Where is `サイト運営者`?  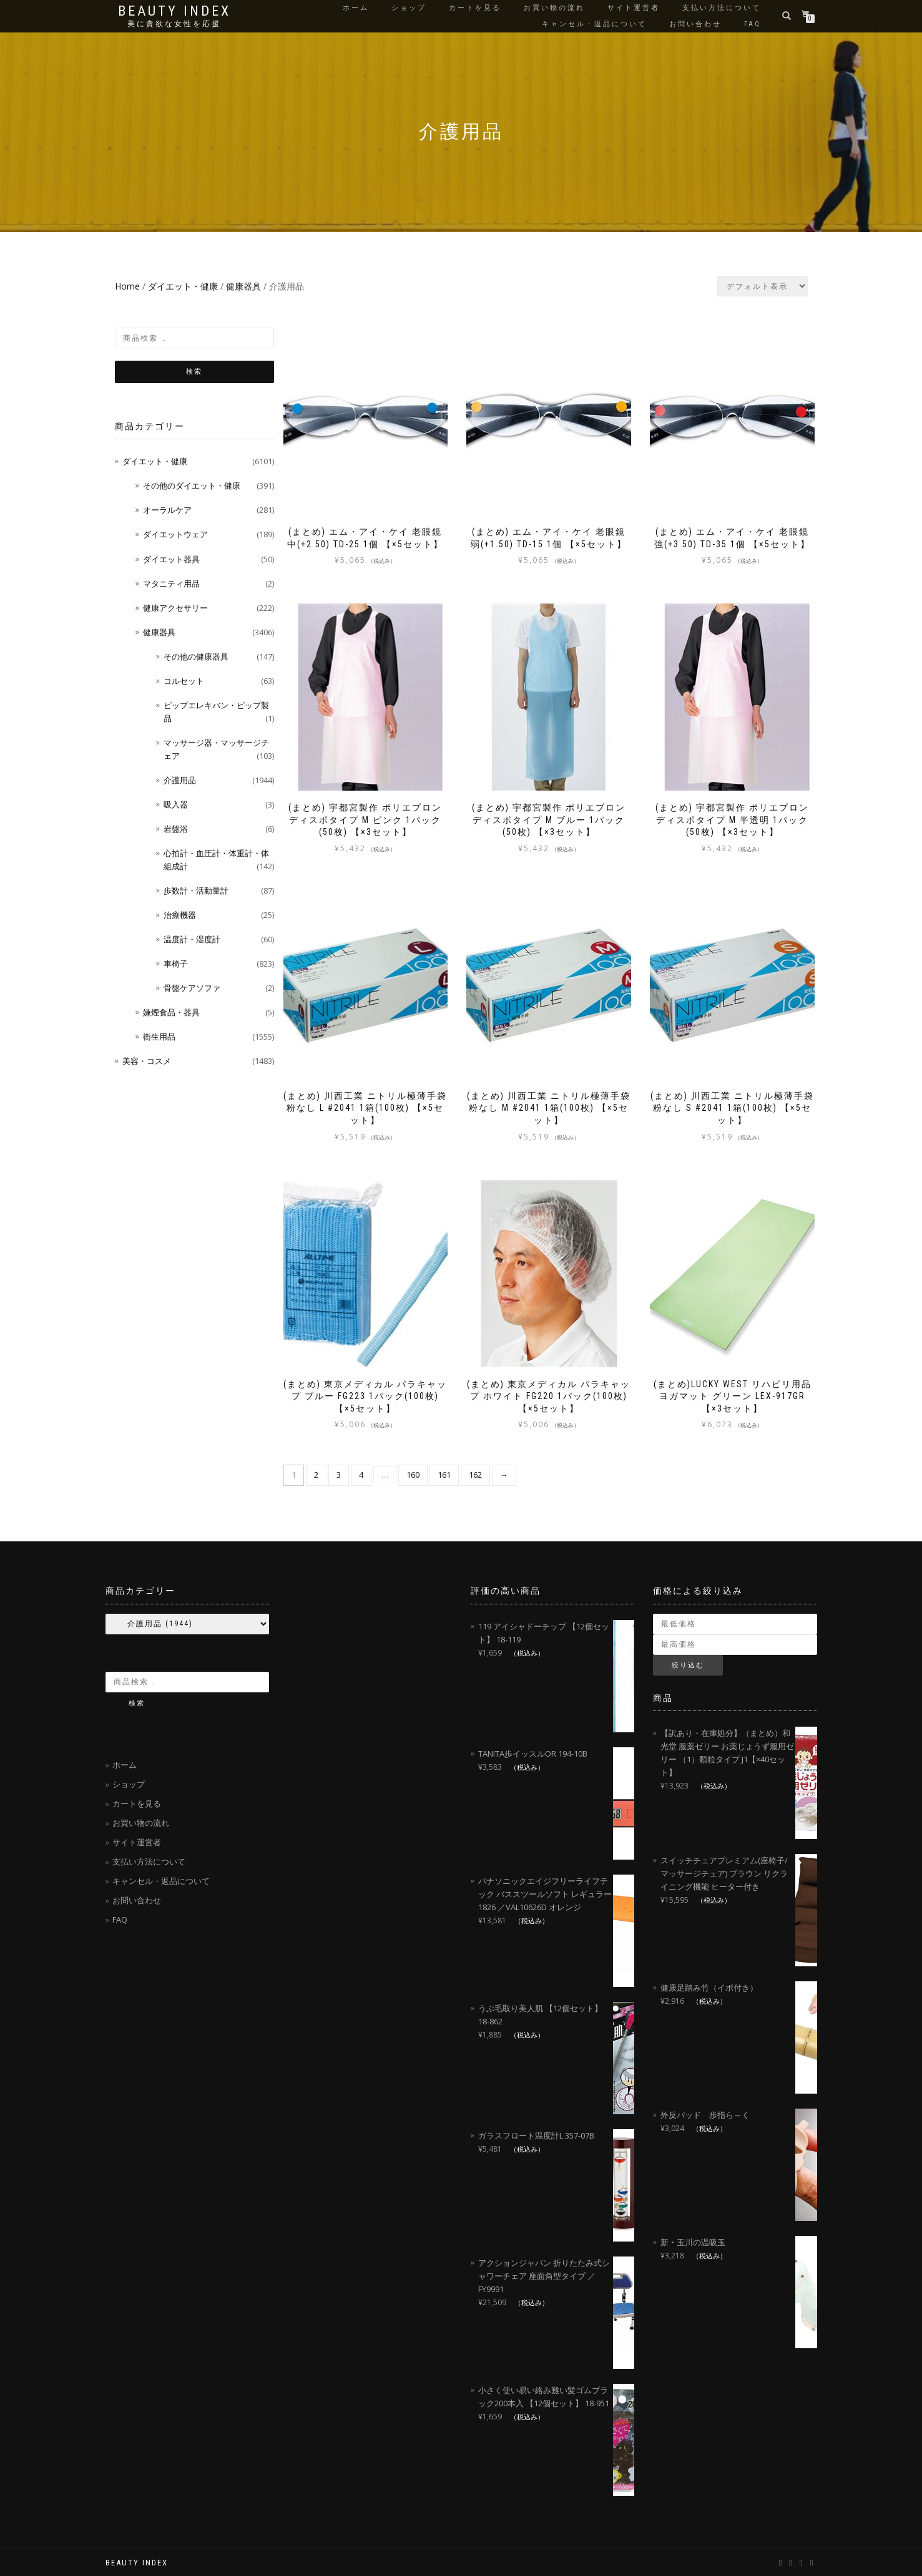 サイト運営者 is located at coordinates (633, 8).